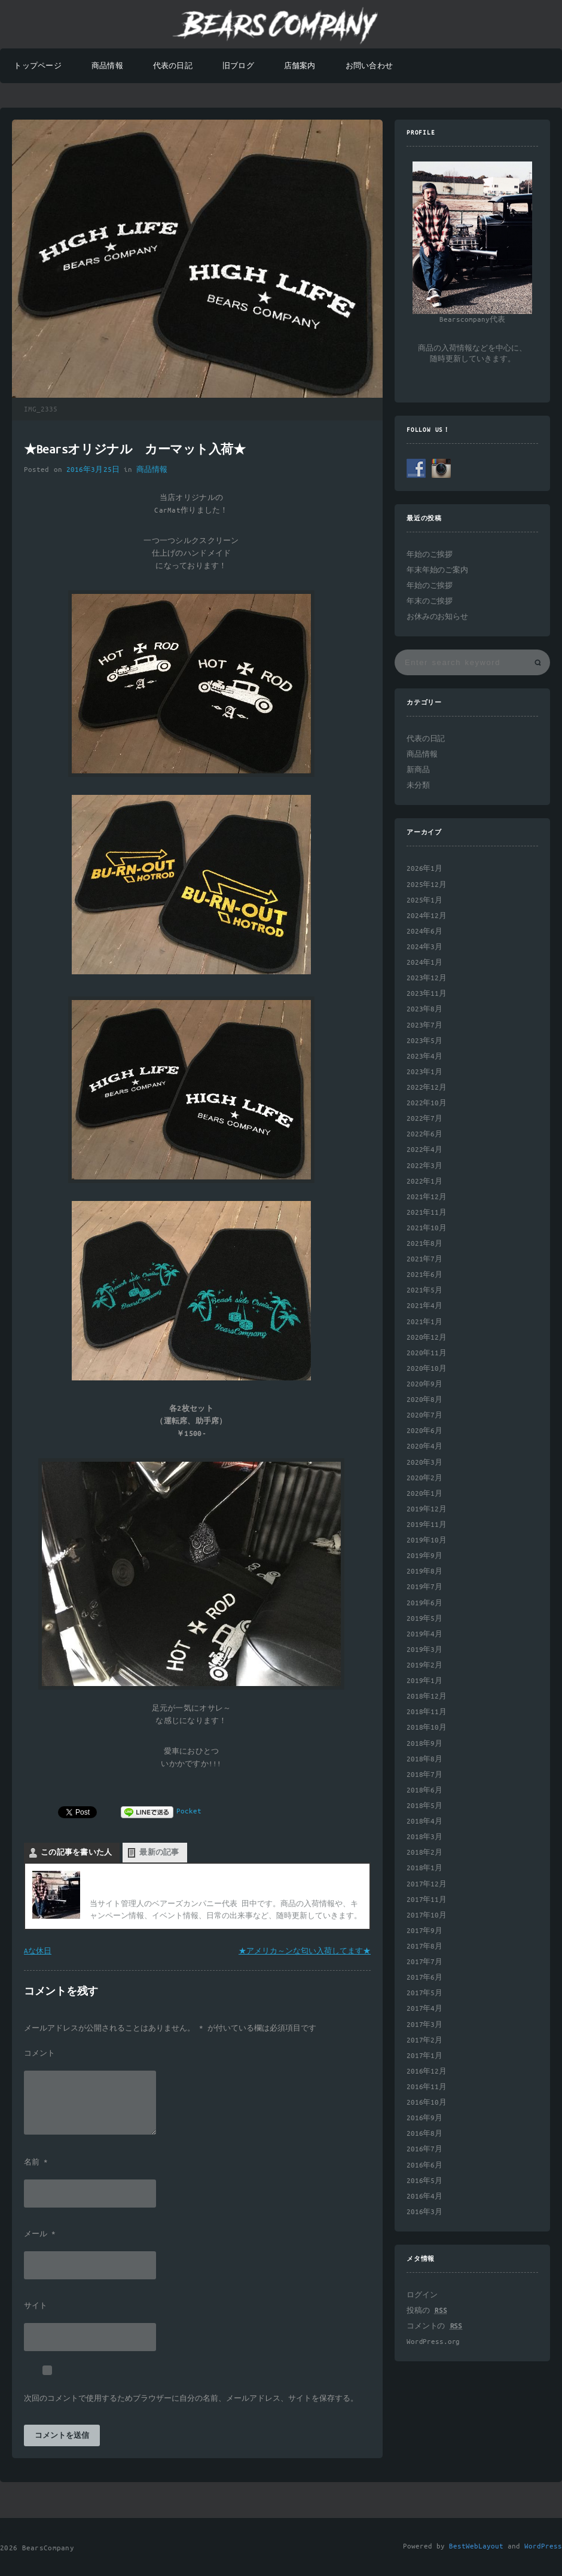  Describe the element at coordinates (427, 1915) in the screenshot. I see `2017年10月` at that location.